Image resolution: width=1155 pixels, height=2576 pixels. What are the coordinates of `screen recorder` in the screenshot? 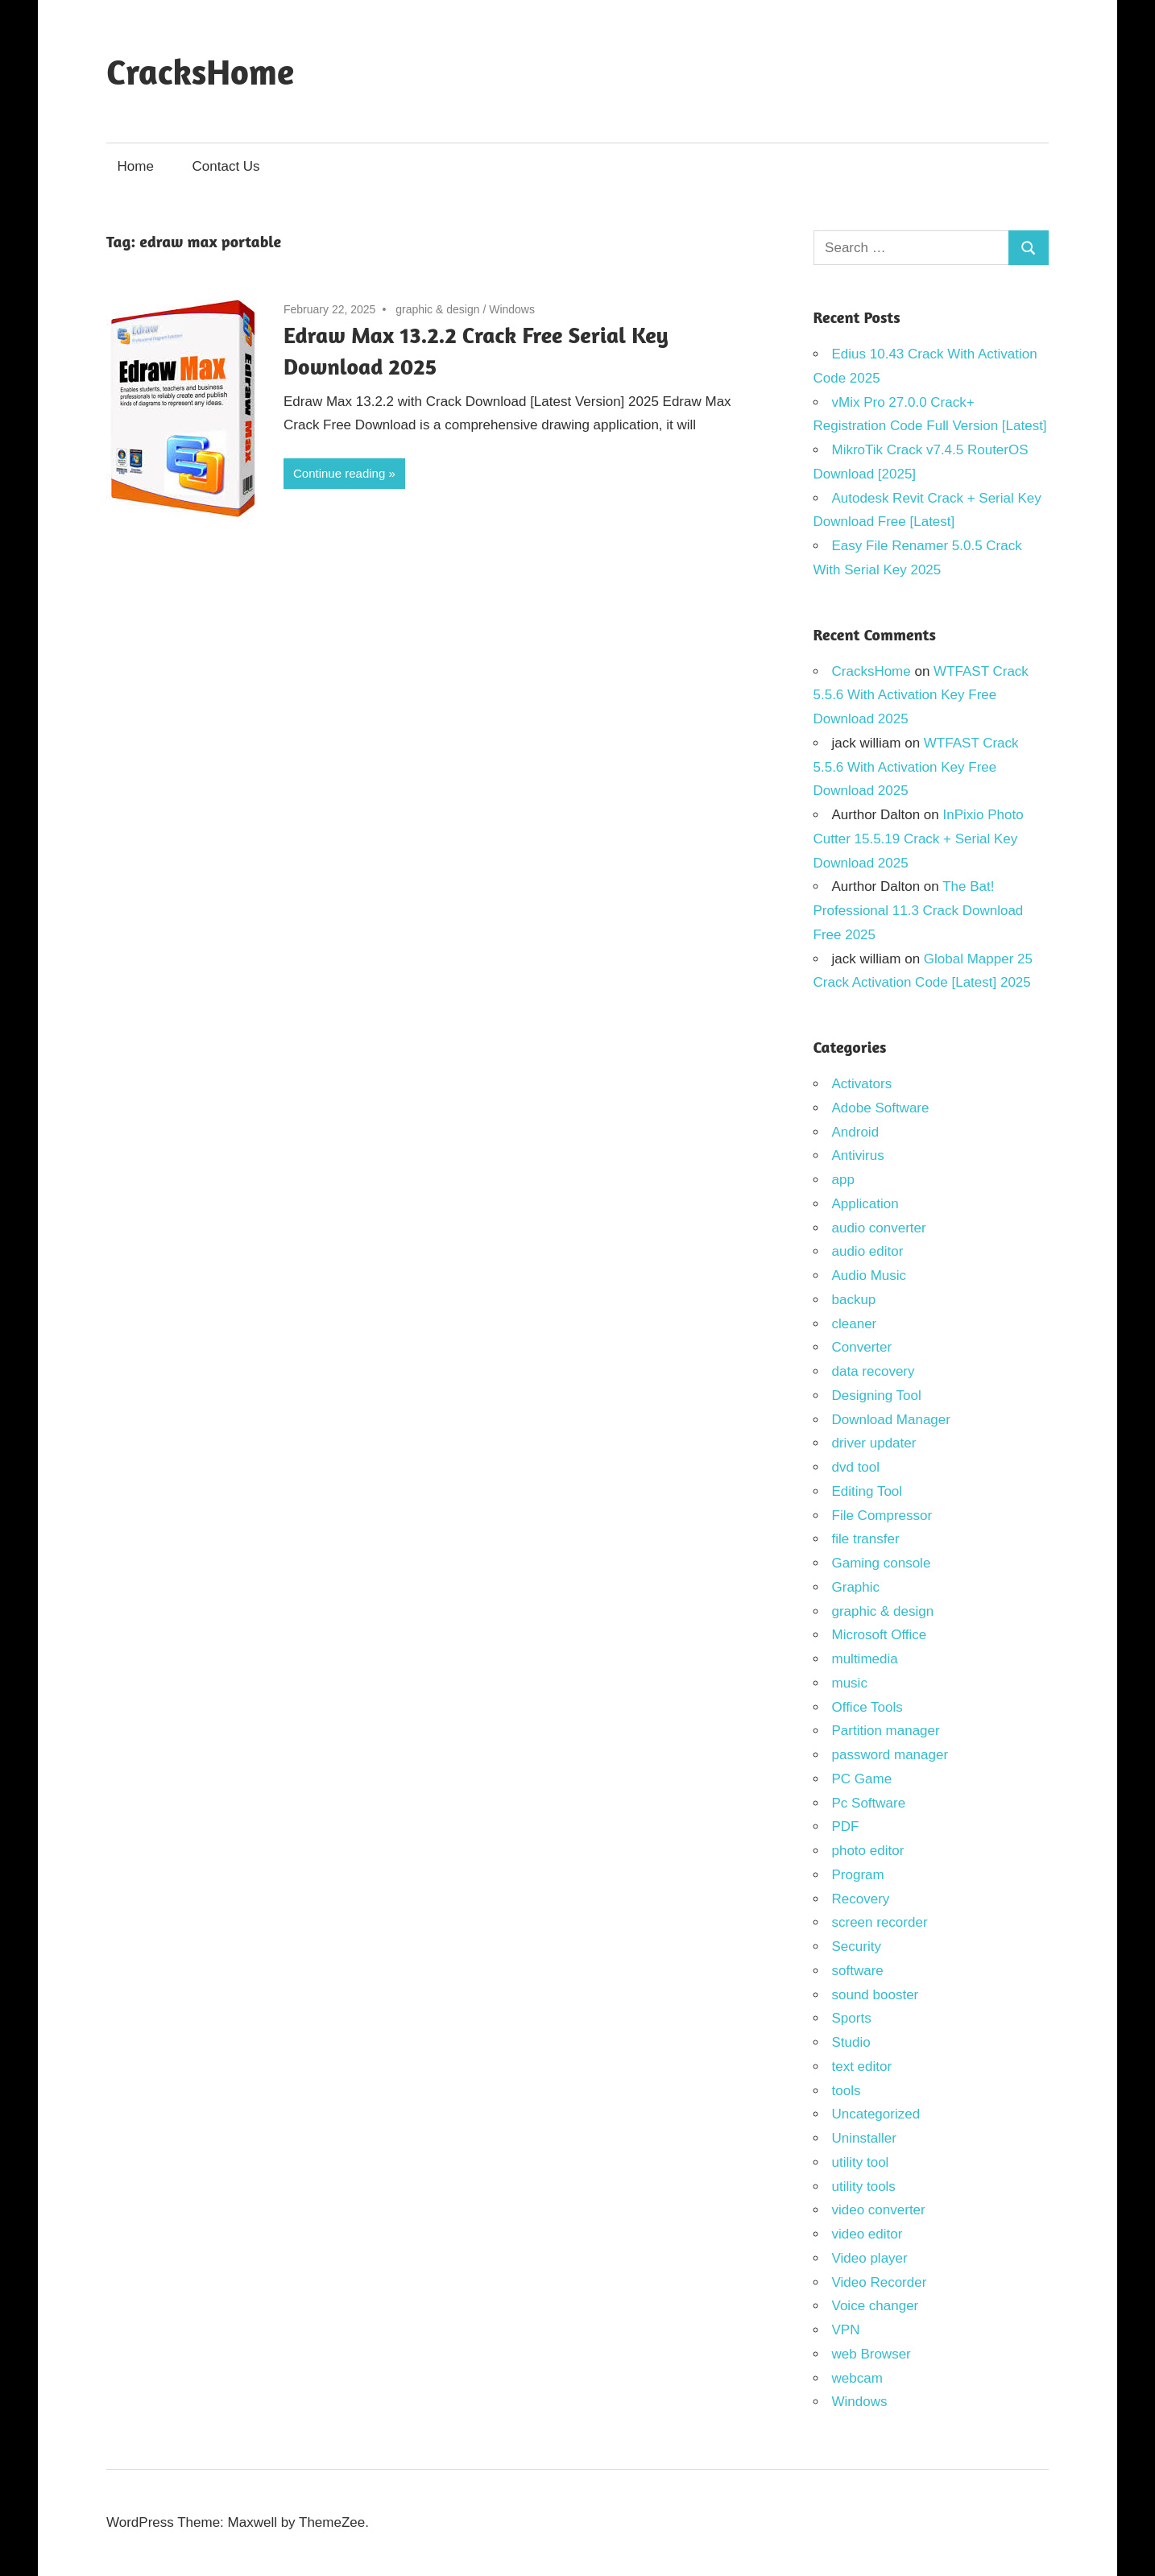 It's located at (880, 1922).